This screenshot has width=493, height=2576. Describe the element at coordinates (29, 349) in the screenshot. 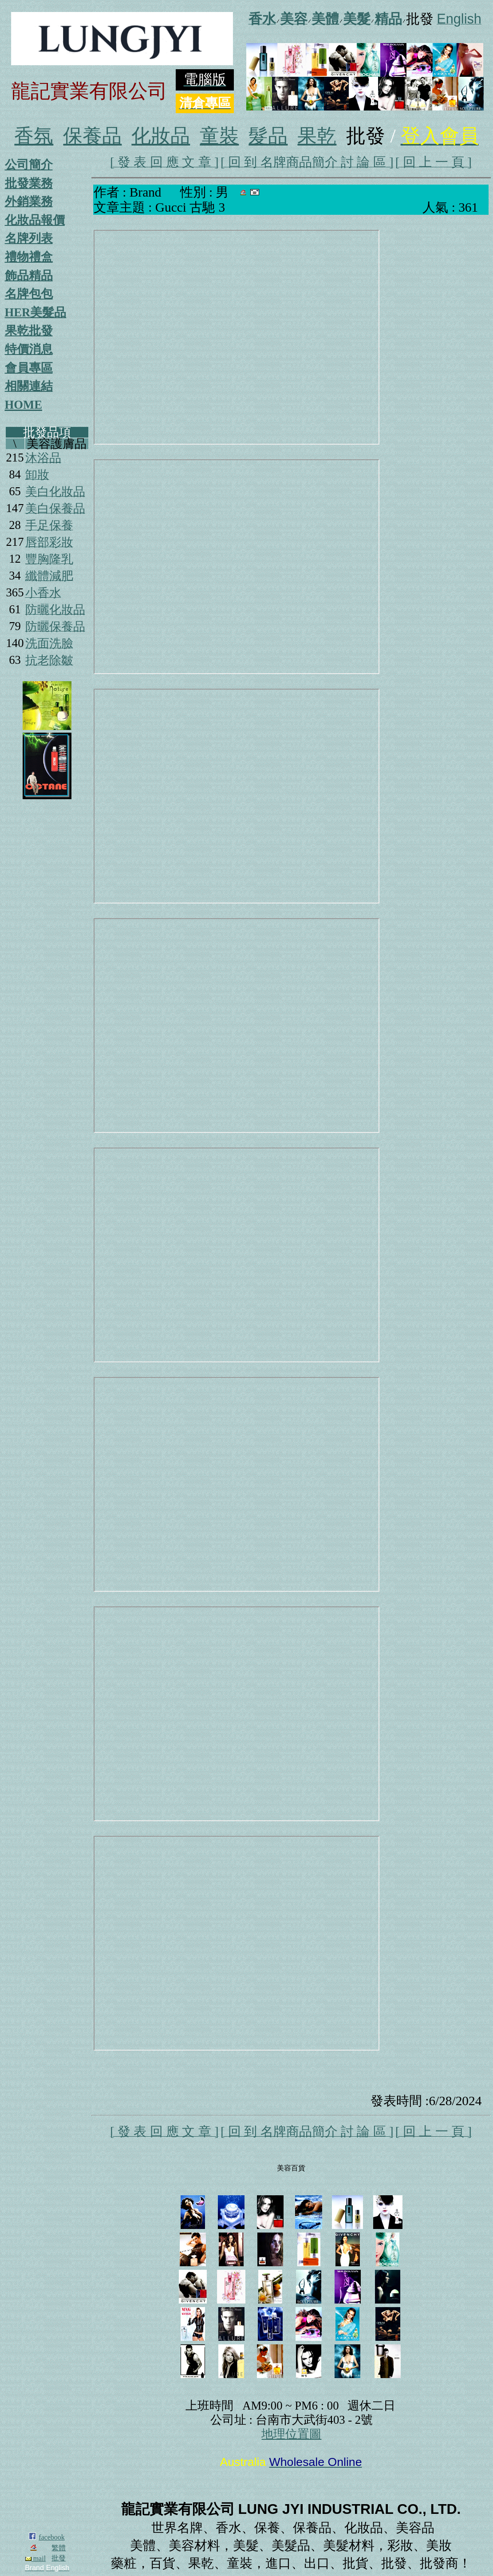

I see `特價消息` at that location.